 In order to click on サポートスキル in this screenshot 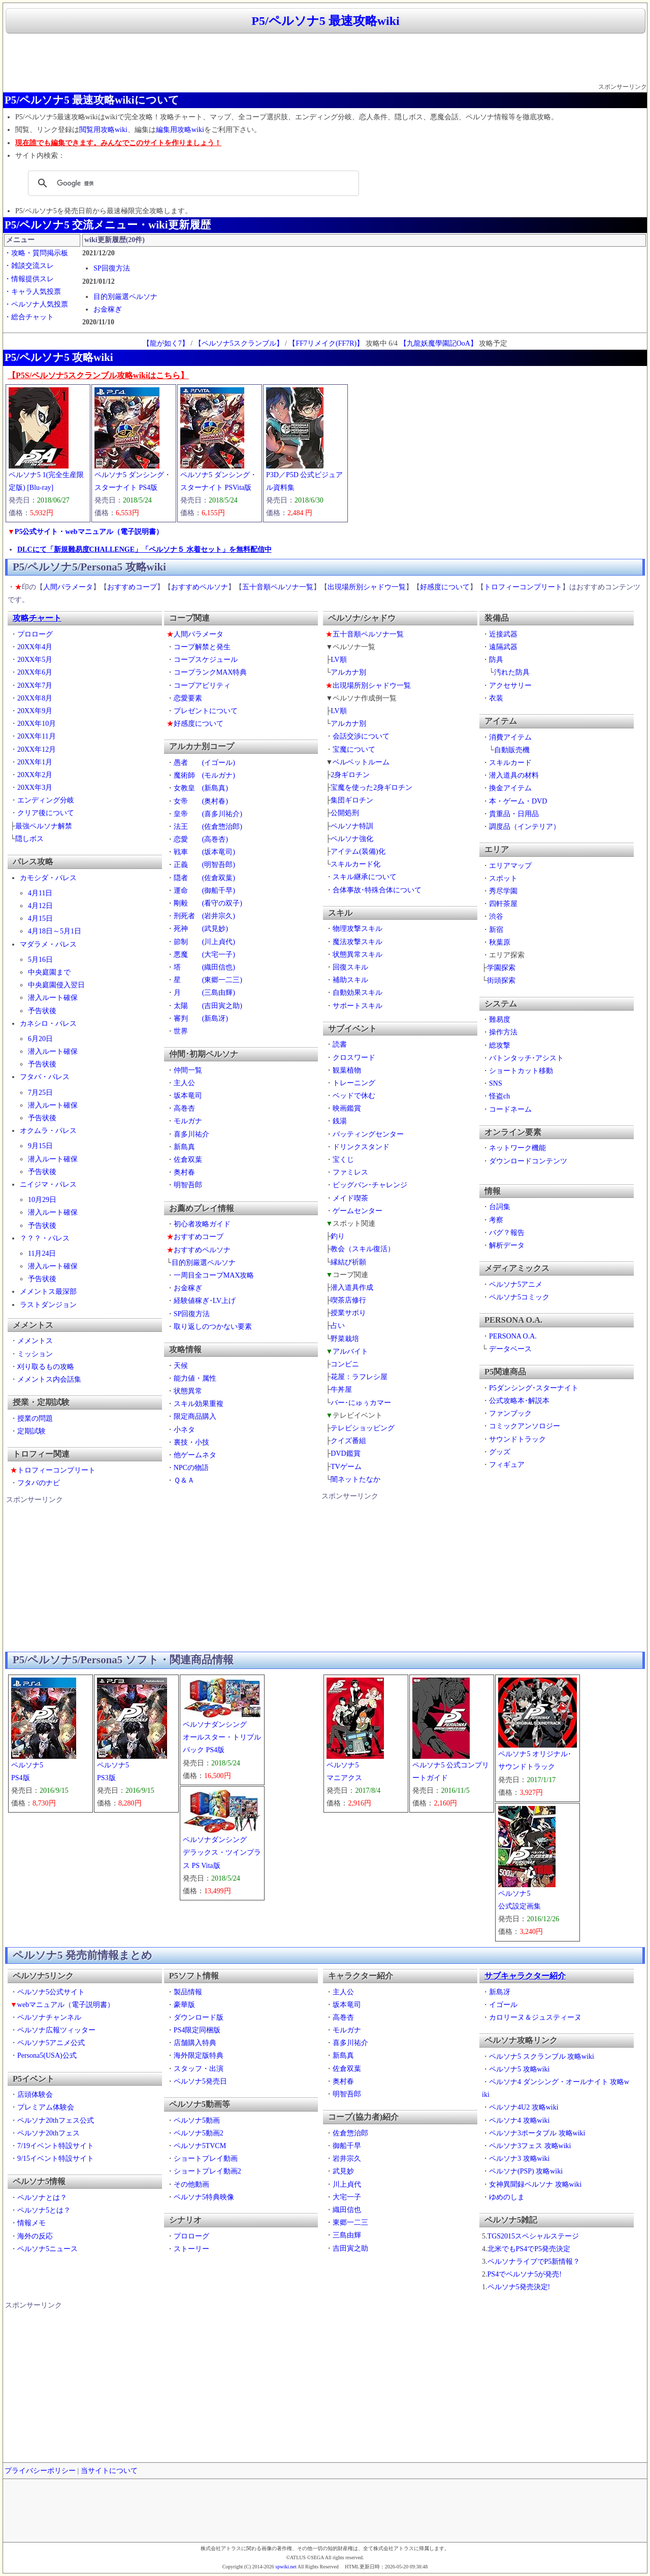, I will do `click(357, 1006)`.